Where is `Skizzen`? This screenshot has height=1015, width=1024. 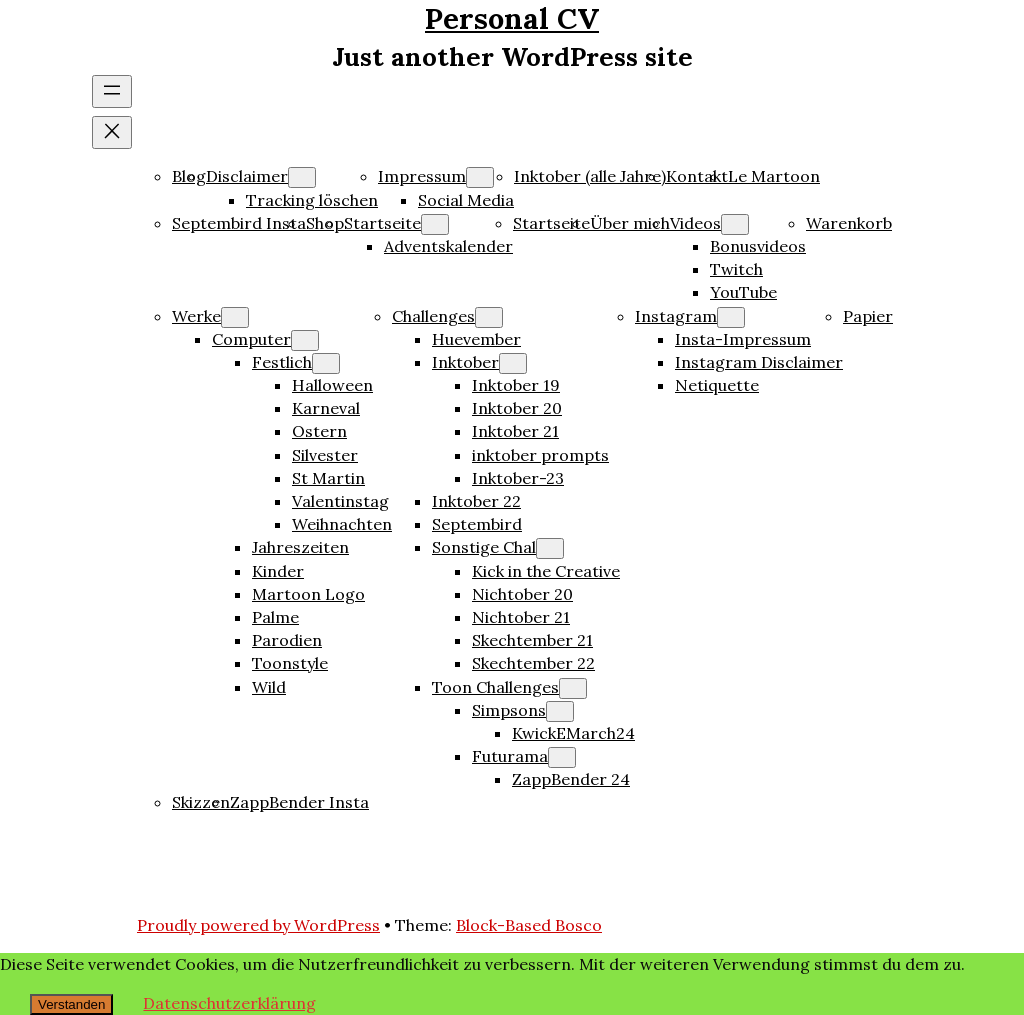
Skizzen is located at coordinates (201, 802).